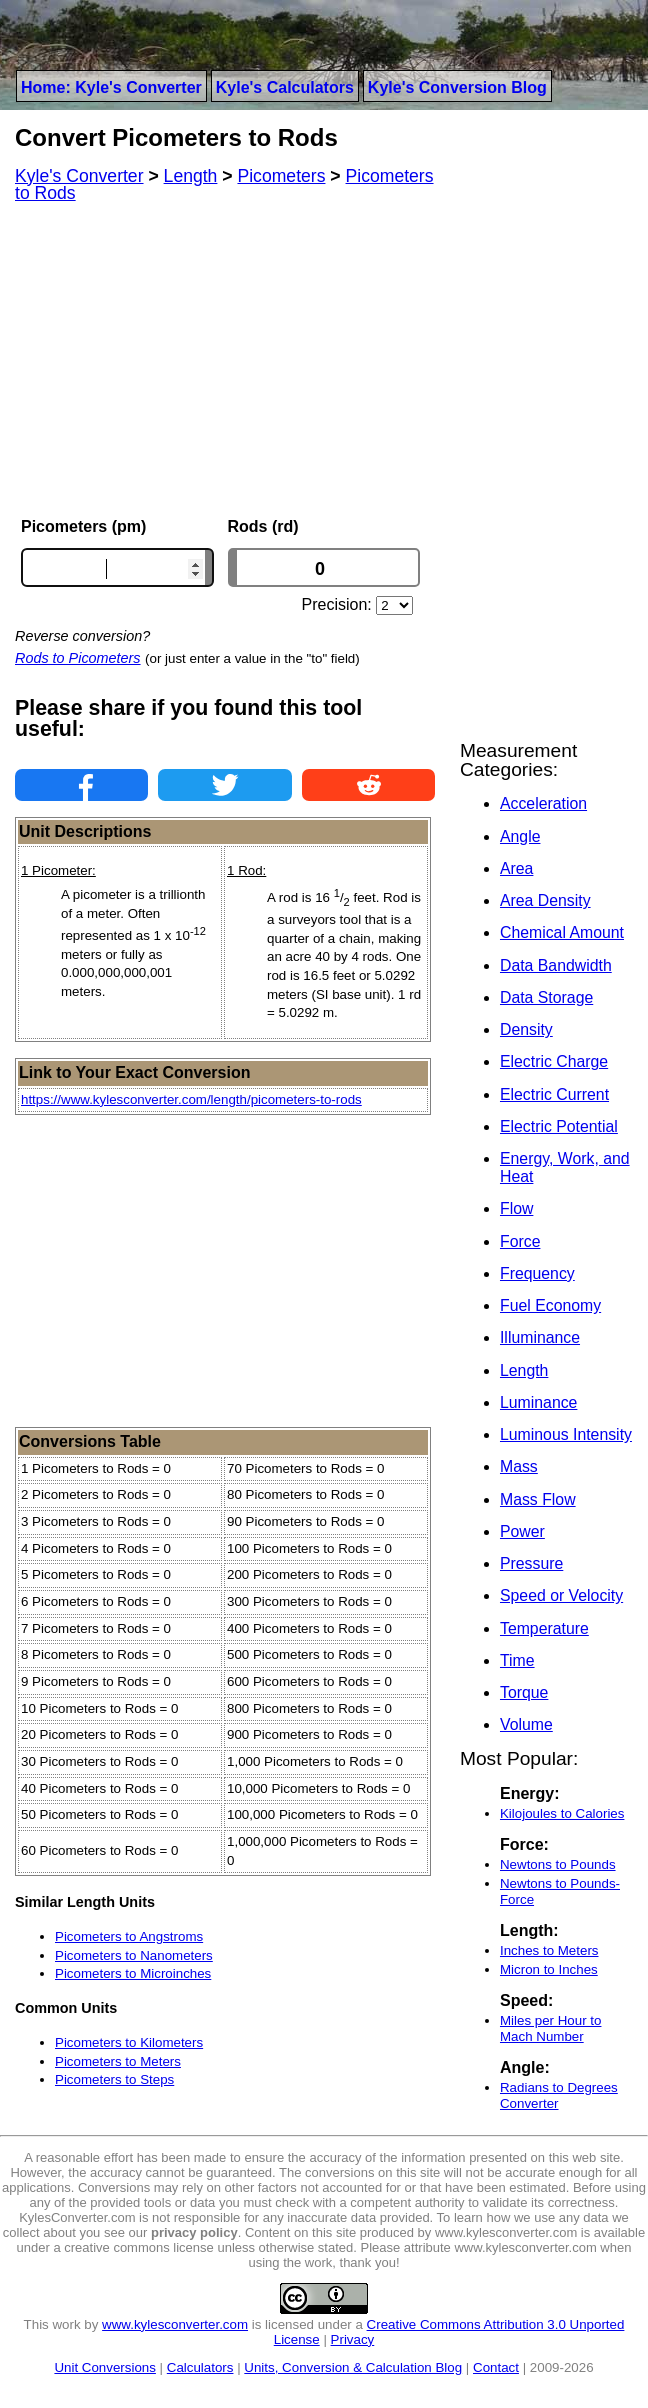  What do you see at coordinates (554, 1061) in the screenshot?
I see `Electric Charge` at bounding box center [554, 1061].